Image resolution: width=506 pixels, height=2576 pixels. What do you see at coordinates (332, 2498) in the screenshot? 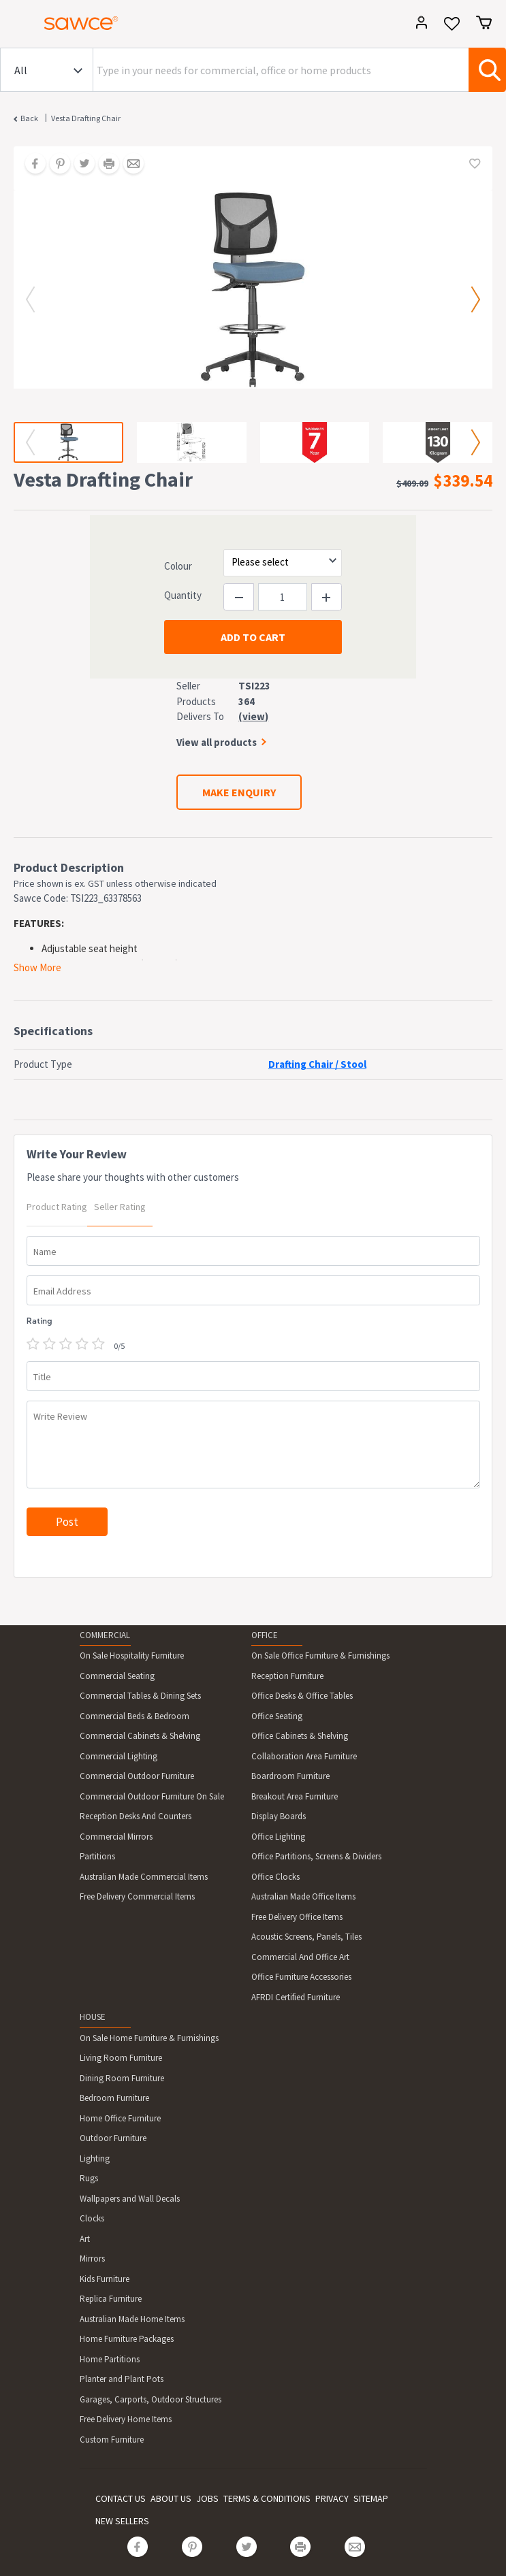
I see `PRIVACY` at bounding box center [332, 2498].